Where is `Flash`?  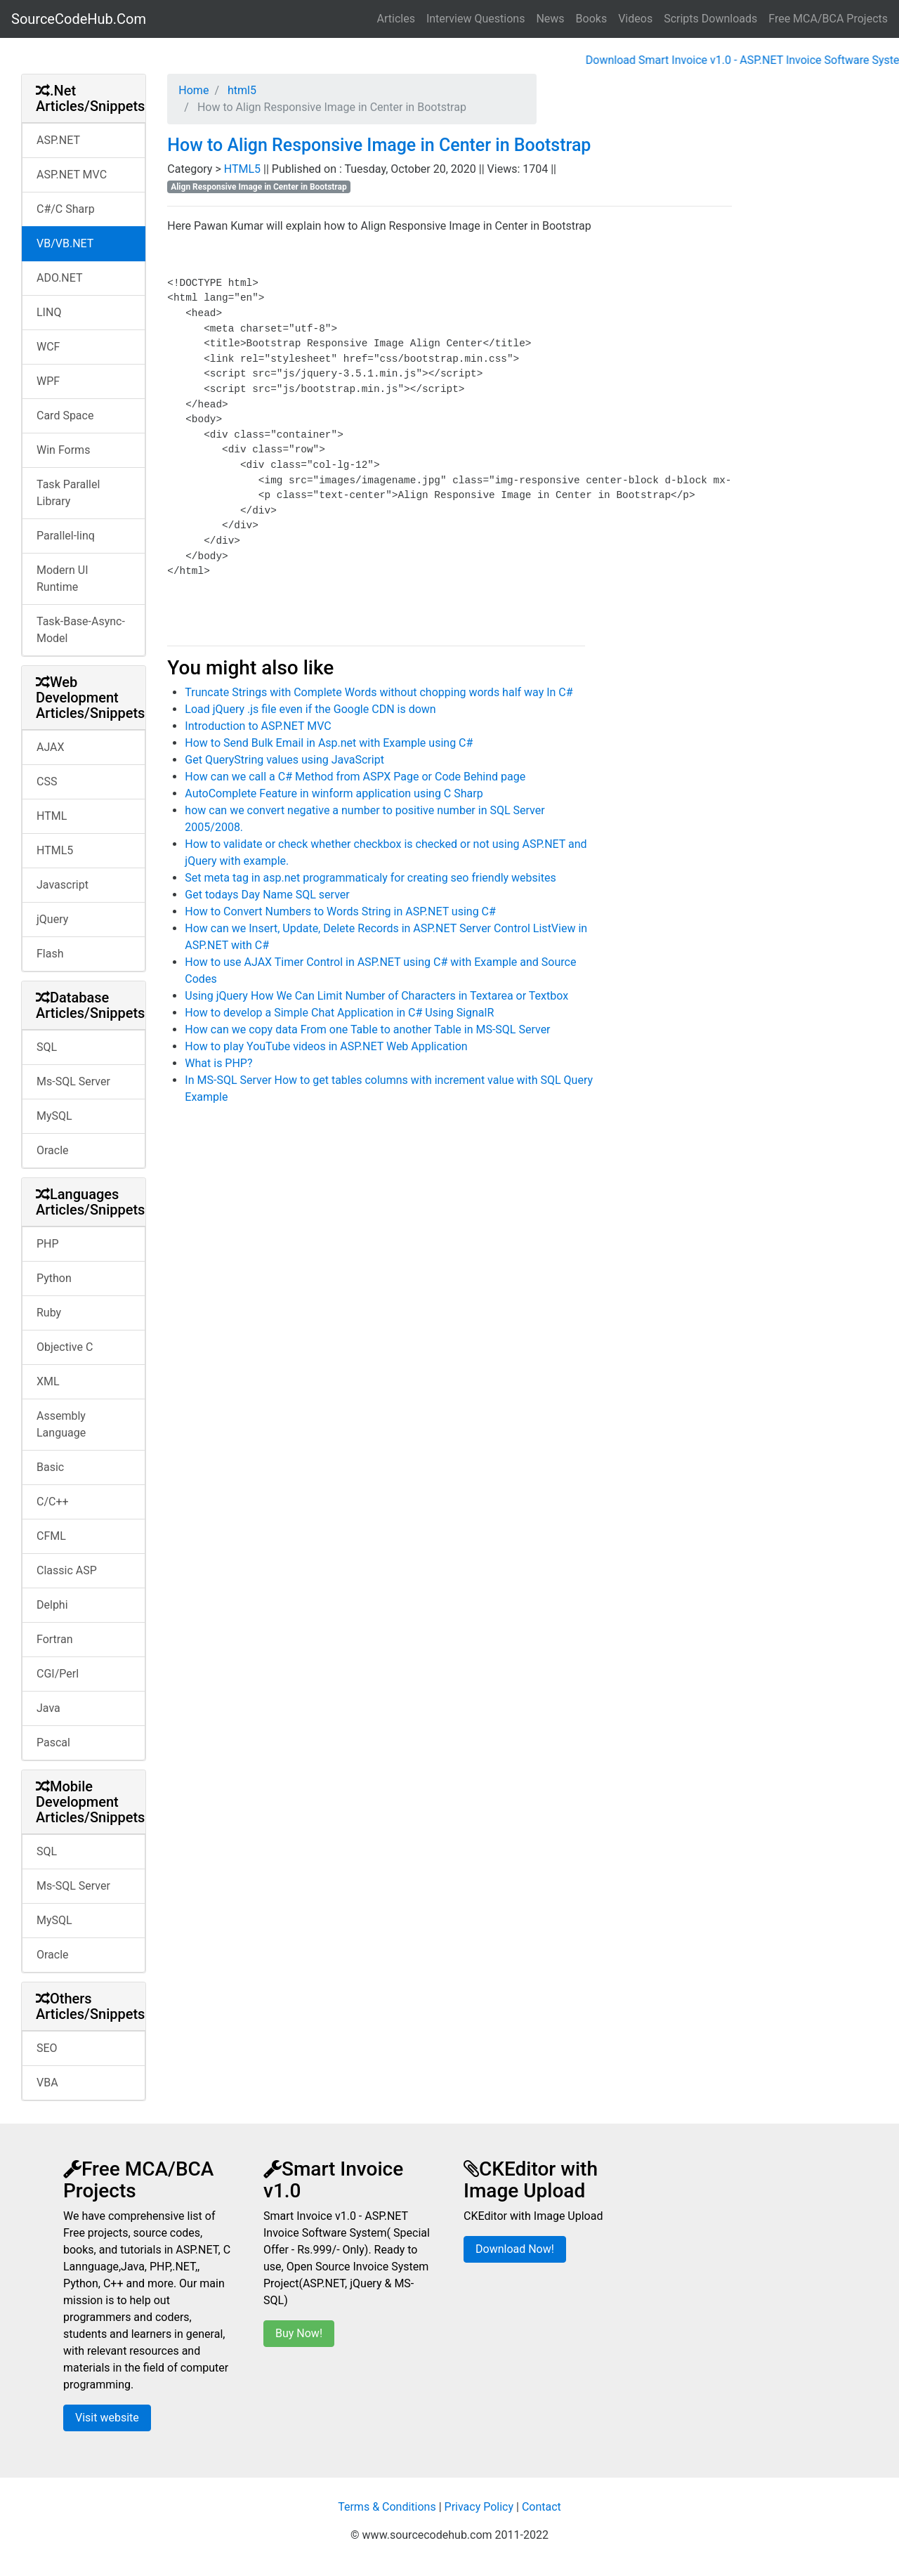 Flash is located at coordinates (50, 953).